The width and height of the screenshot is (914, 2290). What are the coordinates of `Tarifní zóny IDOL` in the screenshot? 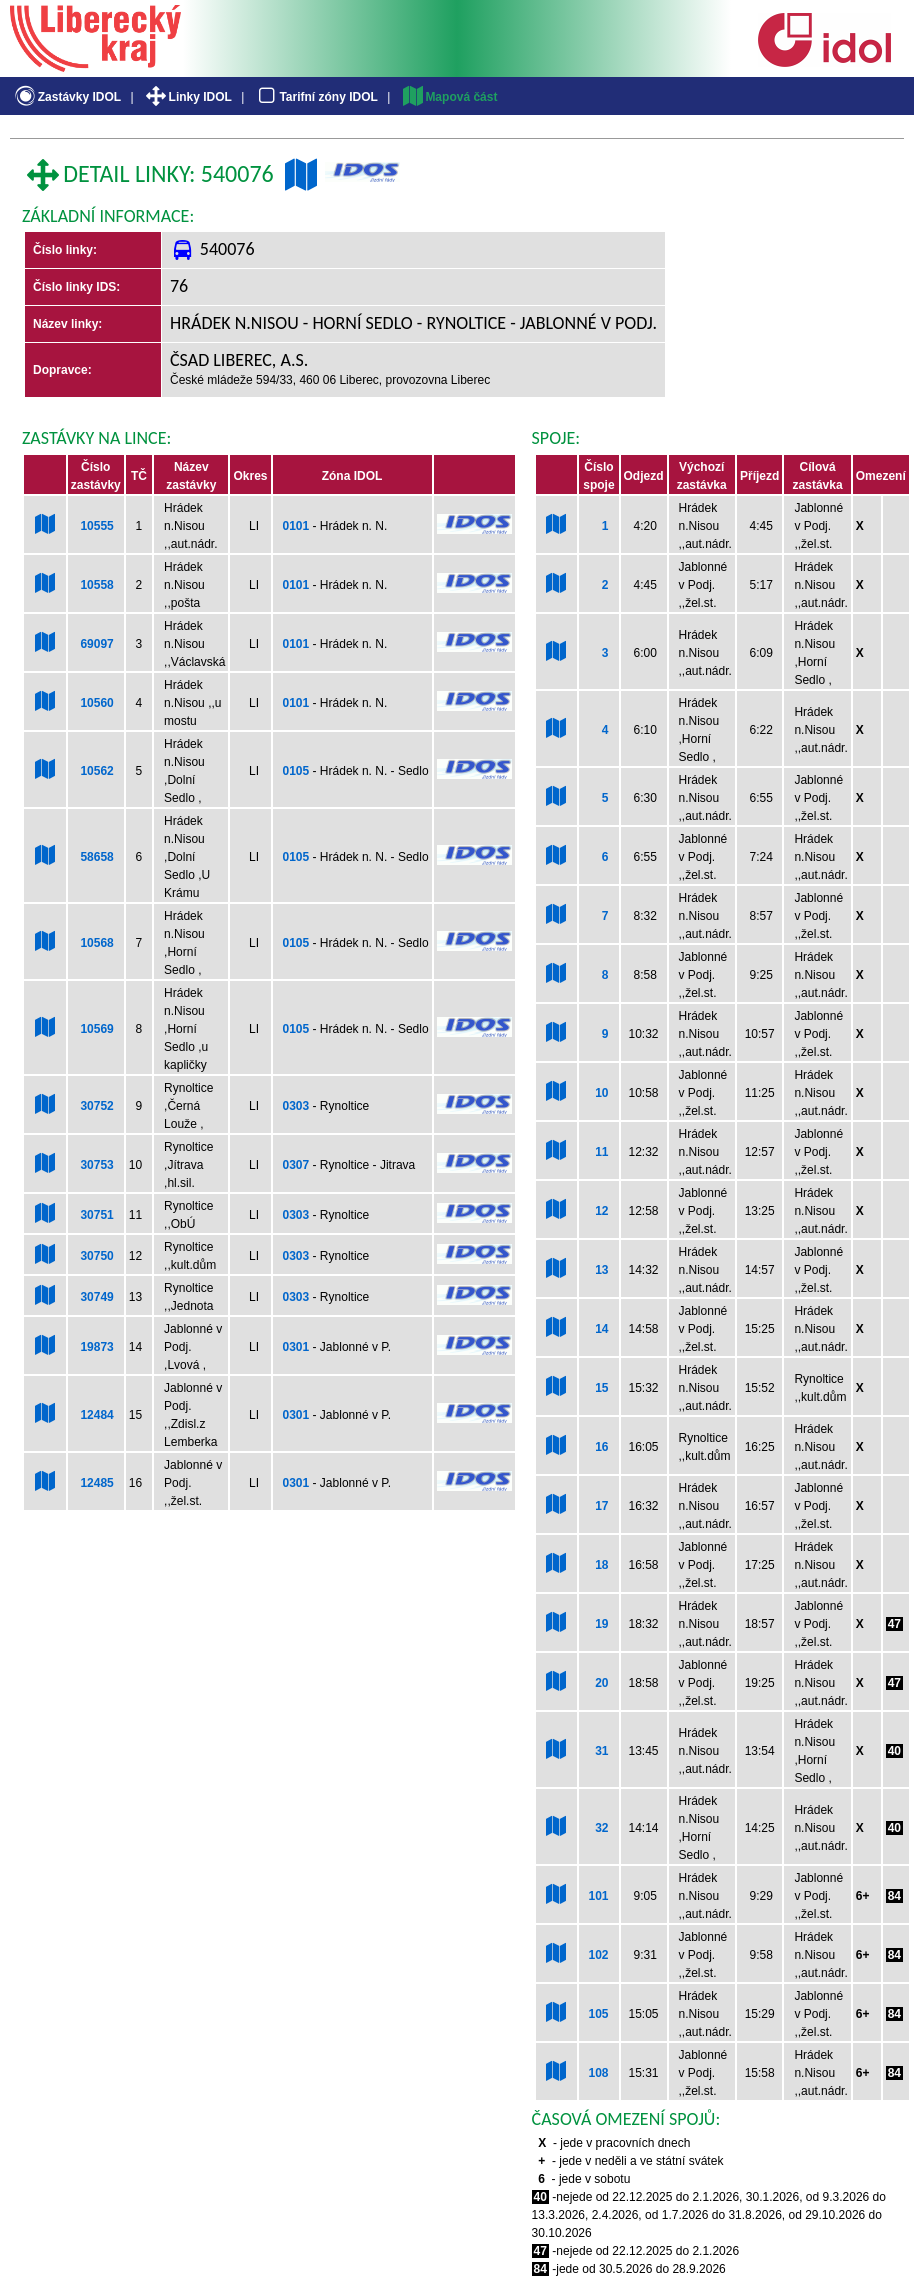 It's located at (316, 97).